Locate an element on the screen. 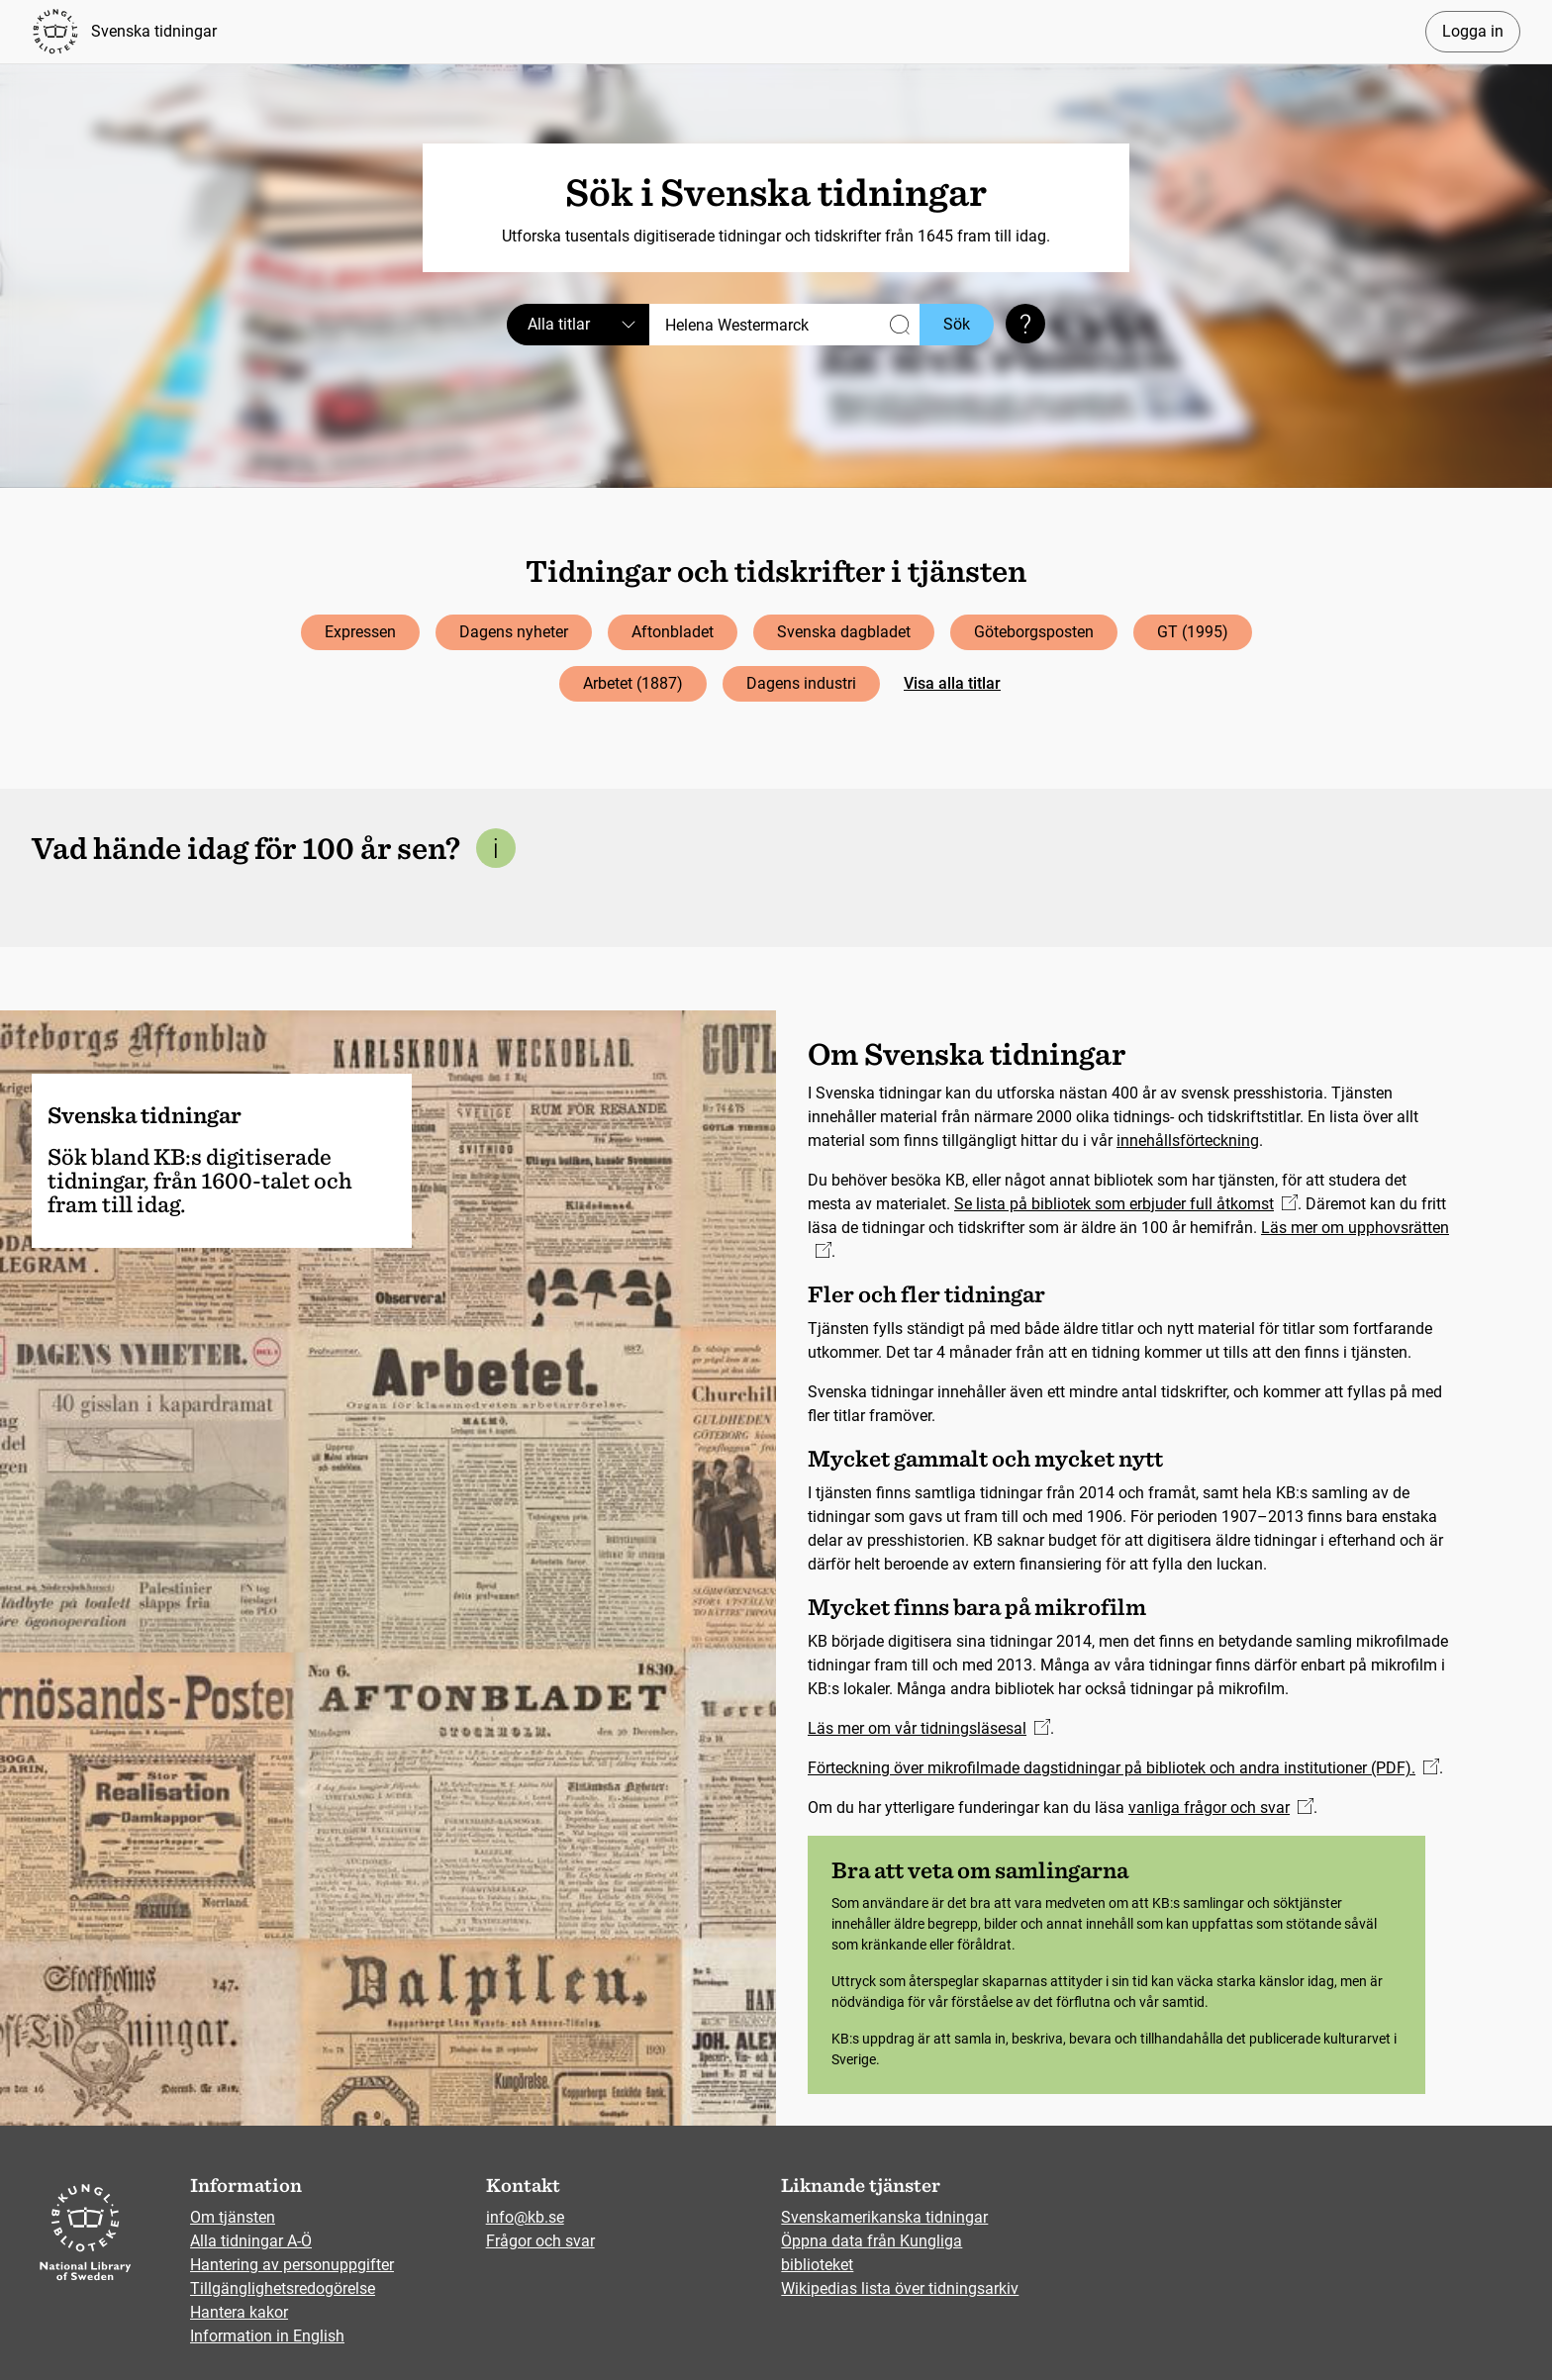  [Mer information om denna sektion] is located at coordinates (496, 848).